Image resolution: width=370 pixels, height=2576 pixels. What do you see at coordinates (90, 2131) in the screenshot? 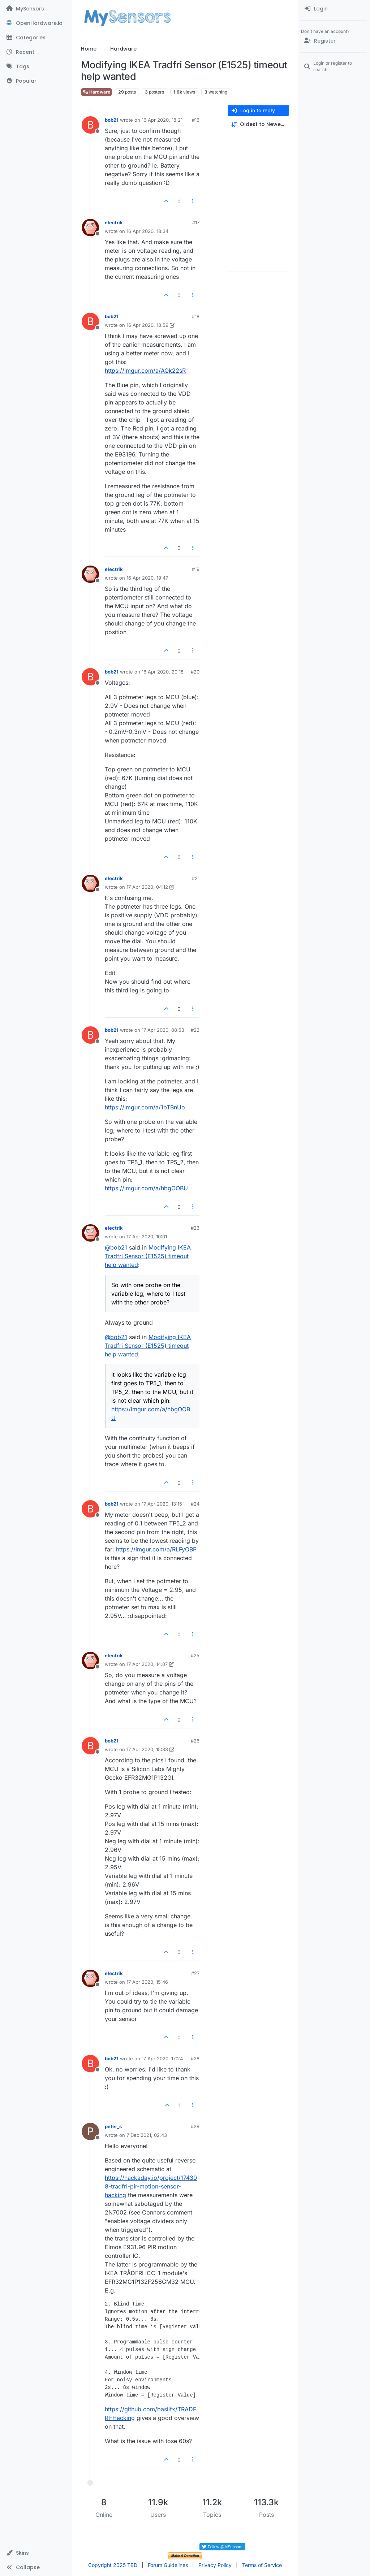
I see `[Profile page for user peter_s]` at bounding box center [90, 2131].